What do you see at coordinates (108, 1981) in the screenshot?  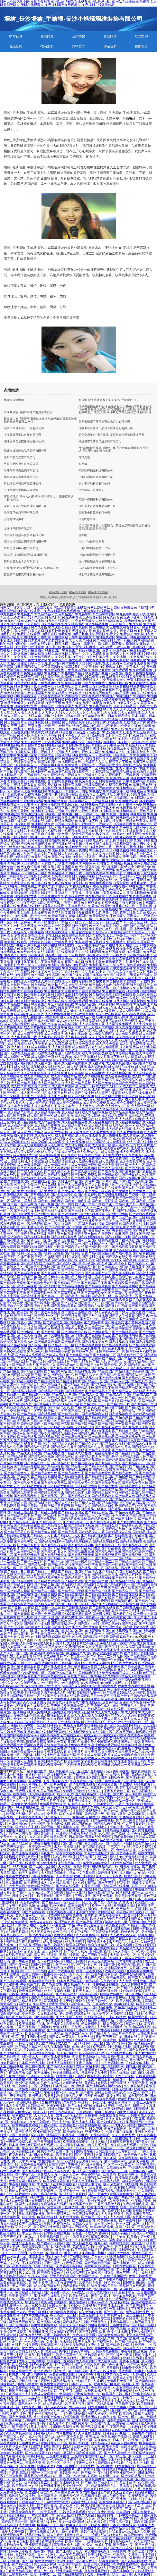 I see `东京热乱抽` at bounding box center [108, 1981].